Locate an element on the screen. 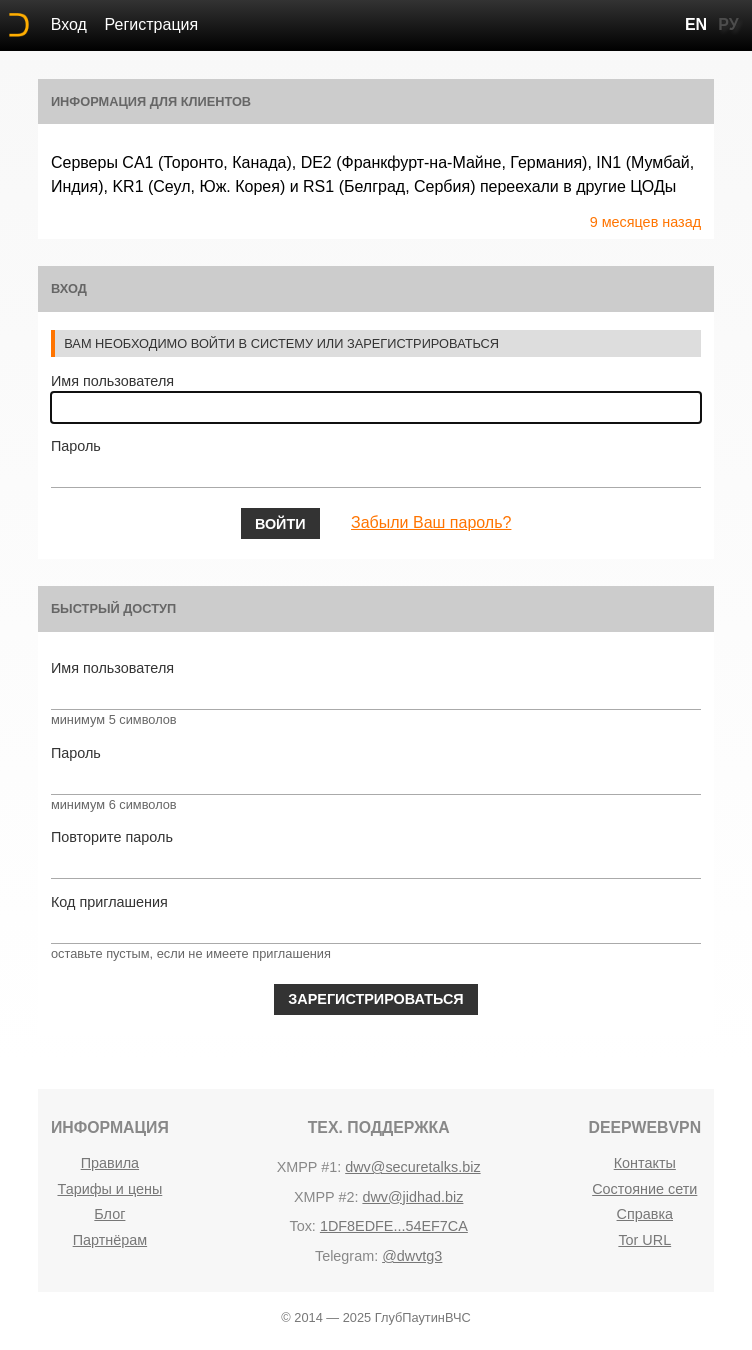 This screenshot has width=752, height=1350. Xmpp #2: is located at coordinates (326, 1197).